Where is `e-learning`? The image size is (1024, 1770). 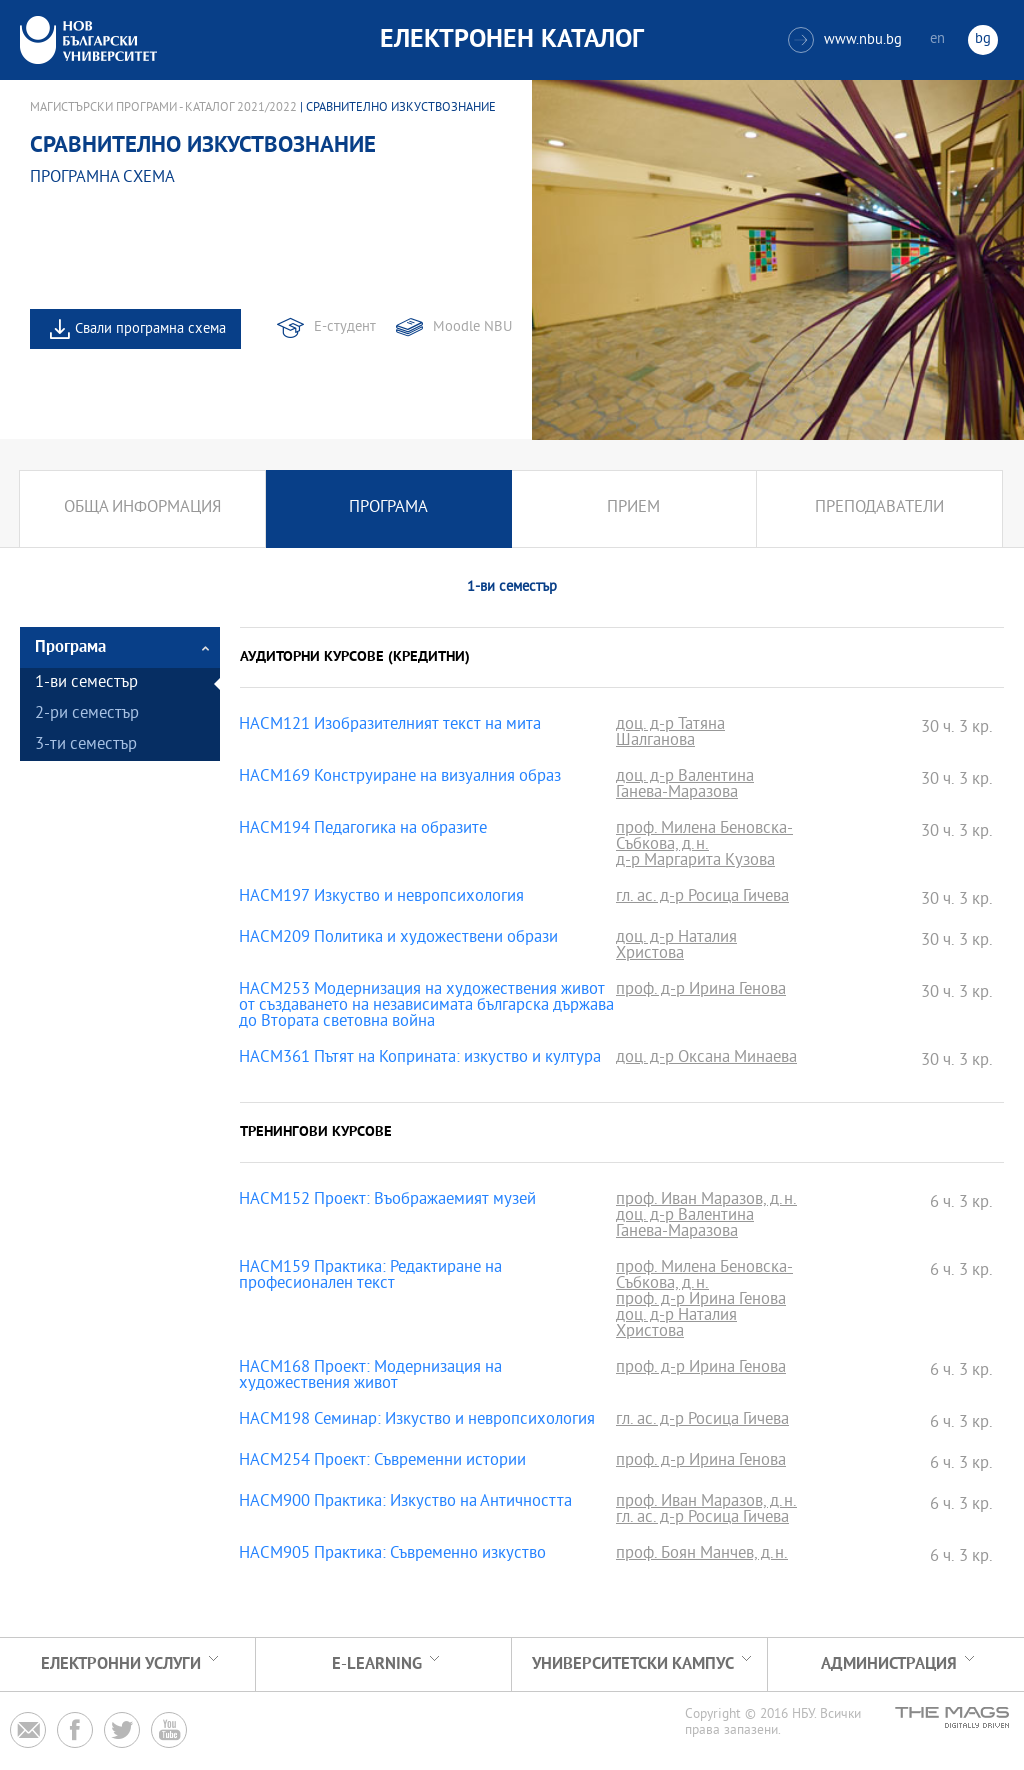
e-learning is located at coordinates (377, 1664).